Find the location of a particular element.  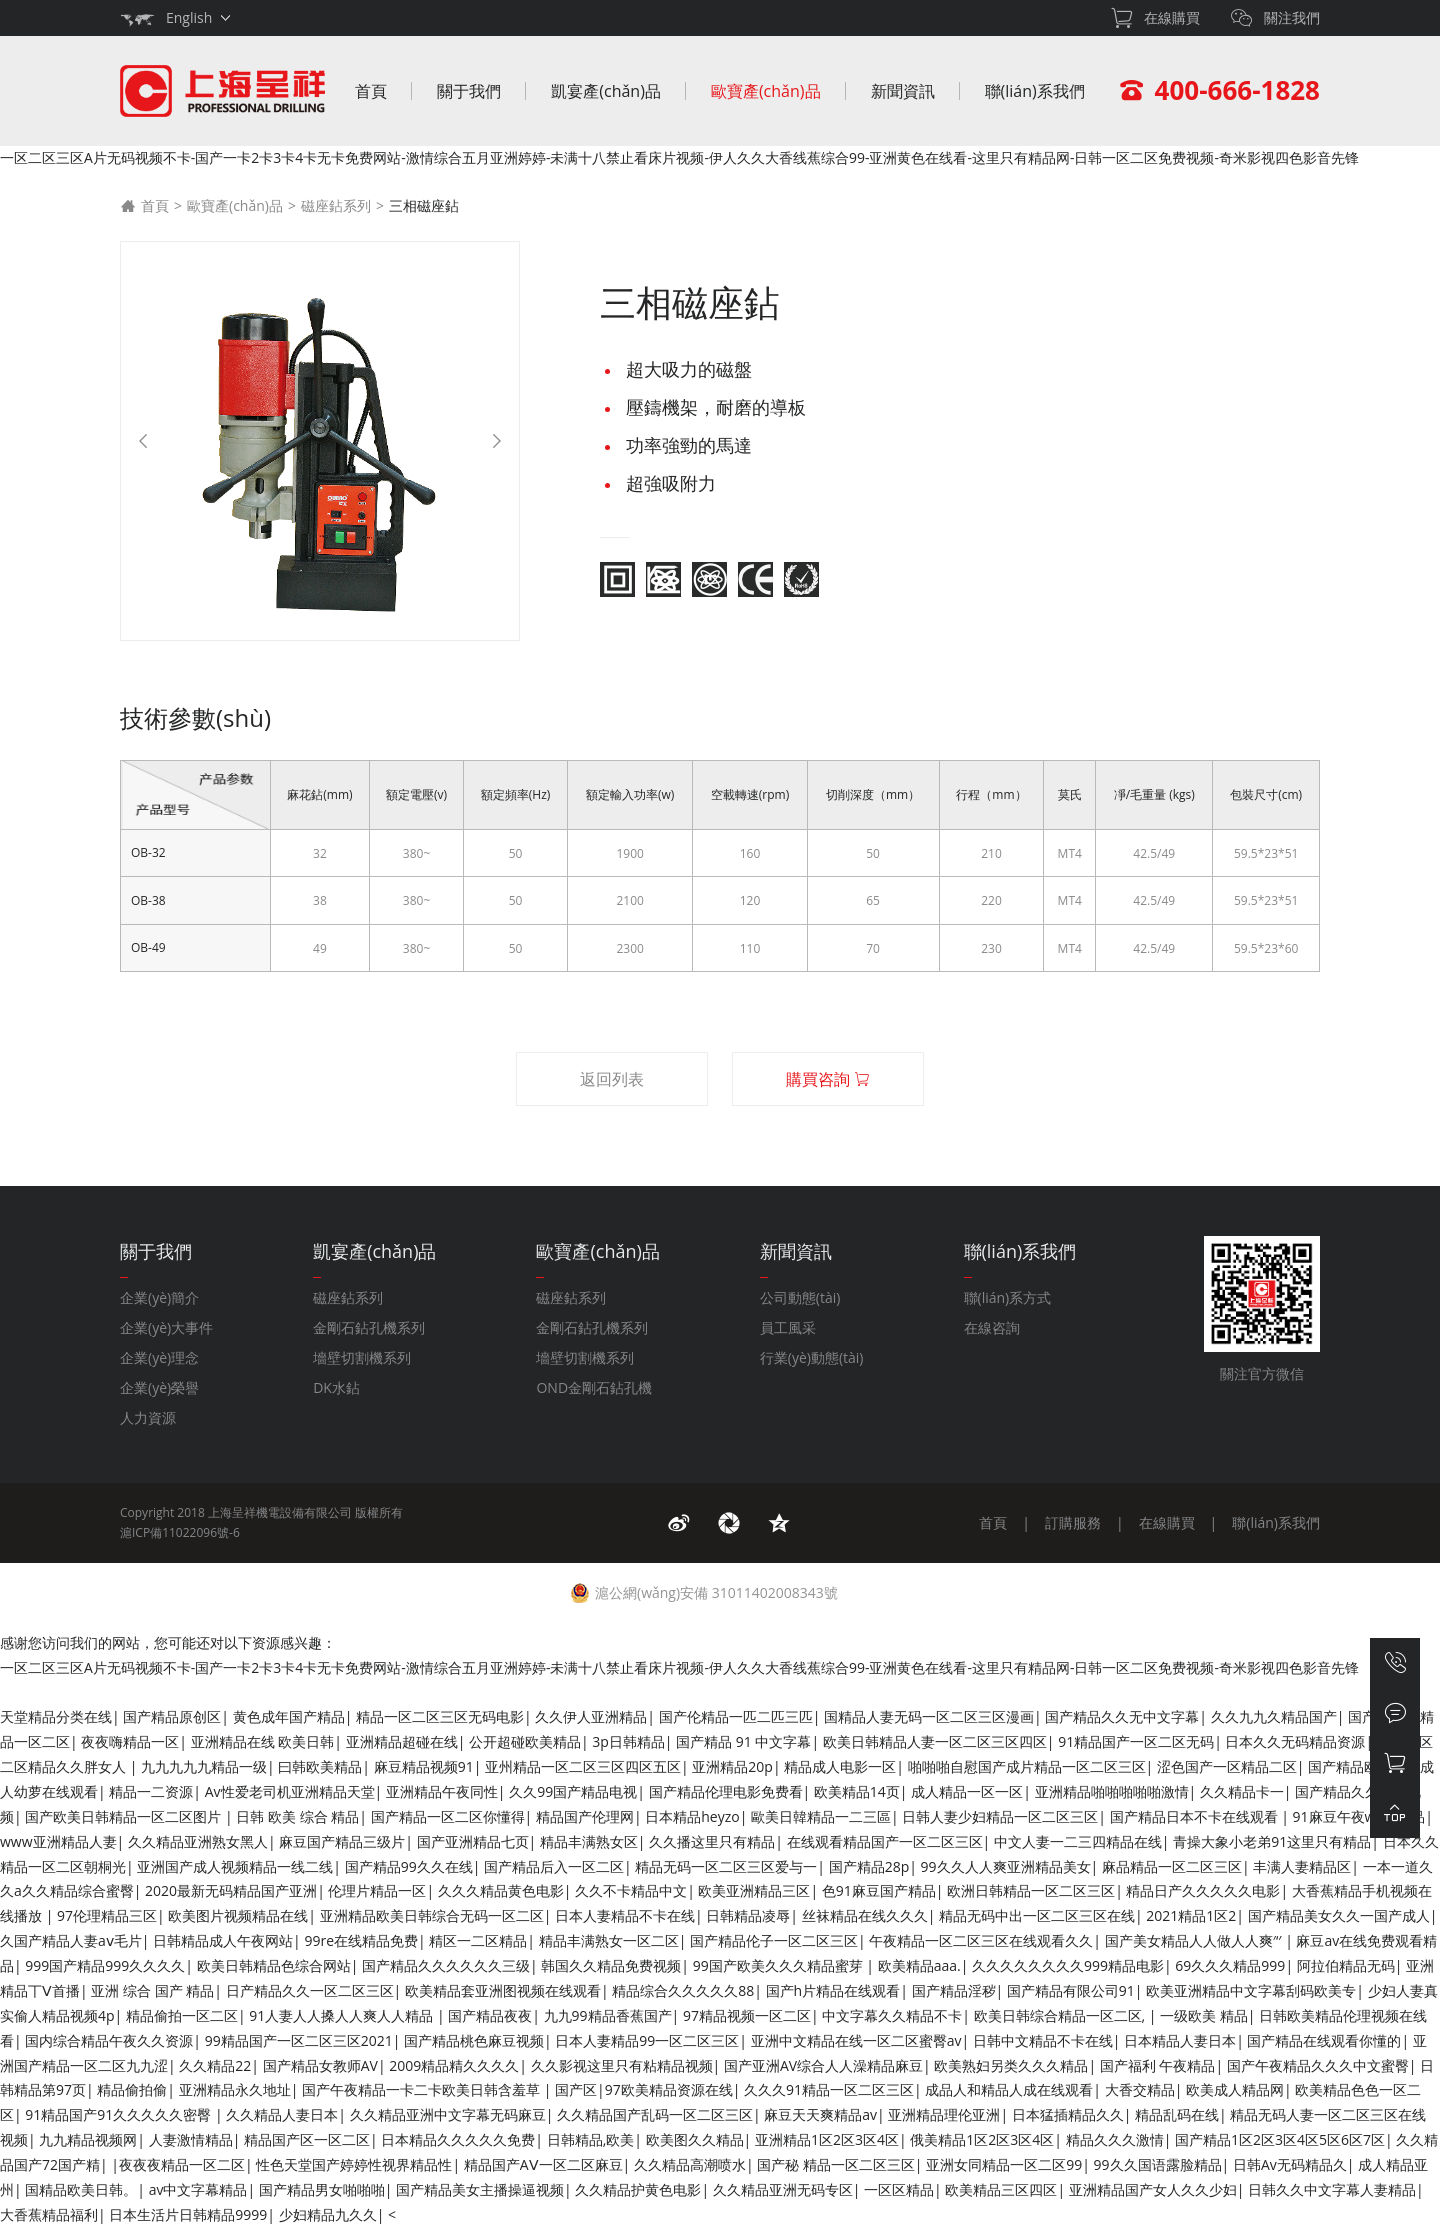

丝袜精品在线久久久 is located at coordinates (865, 1915).